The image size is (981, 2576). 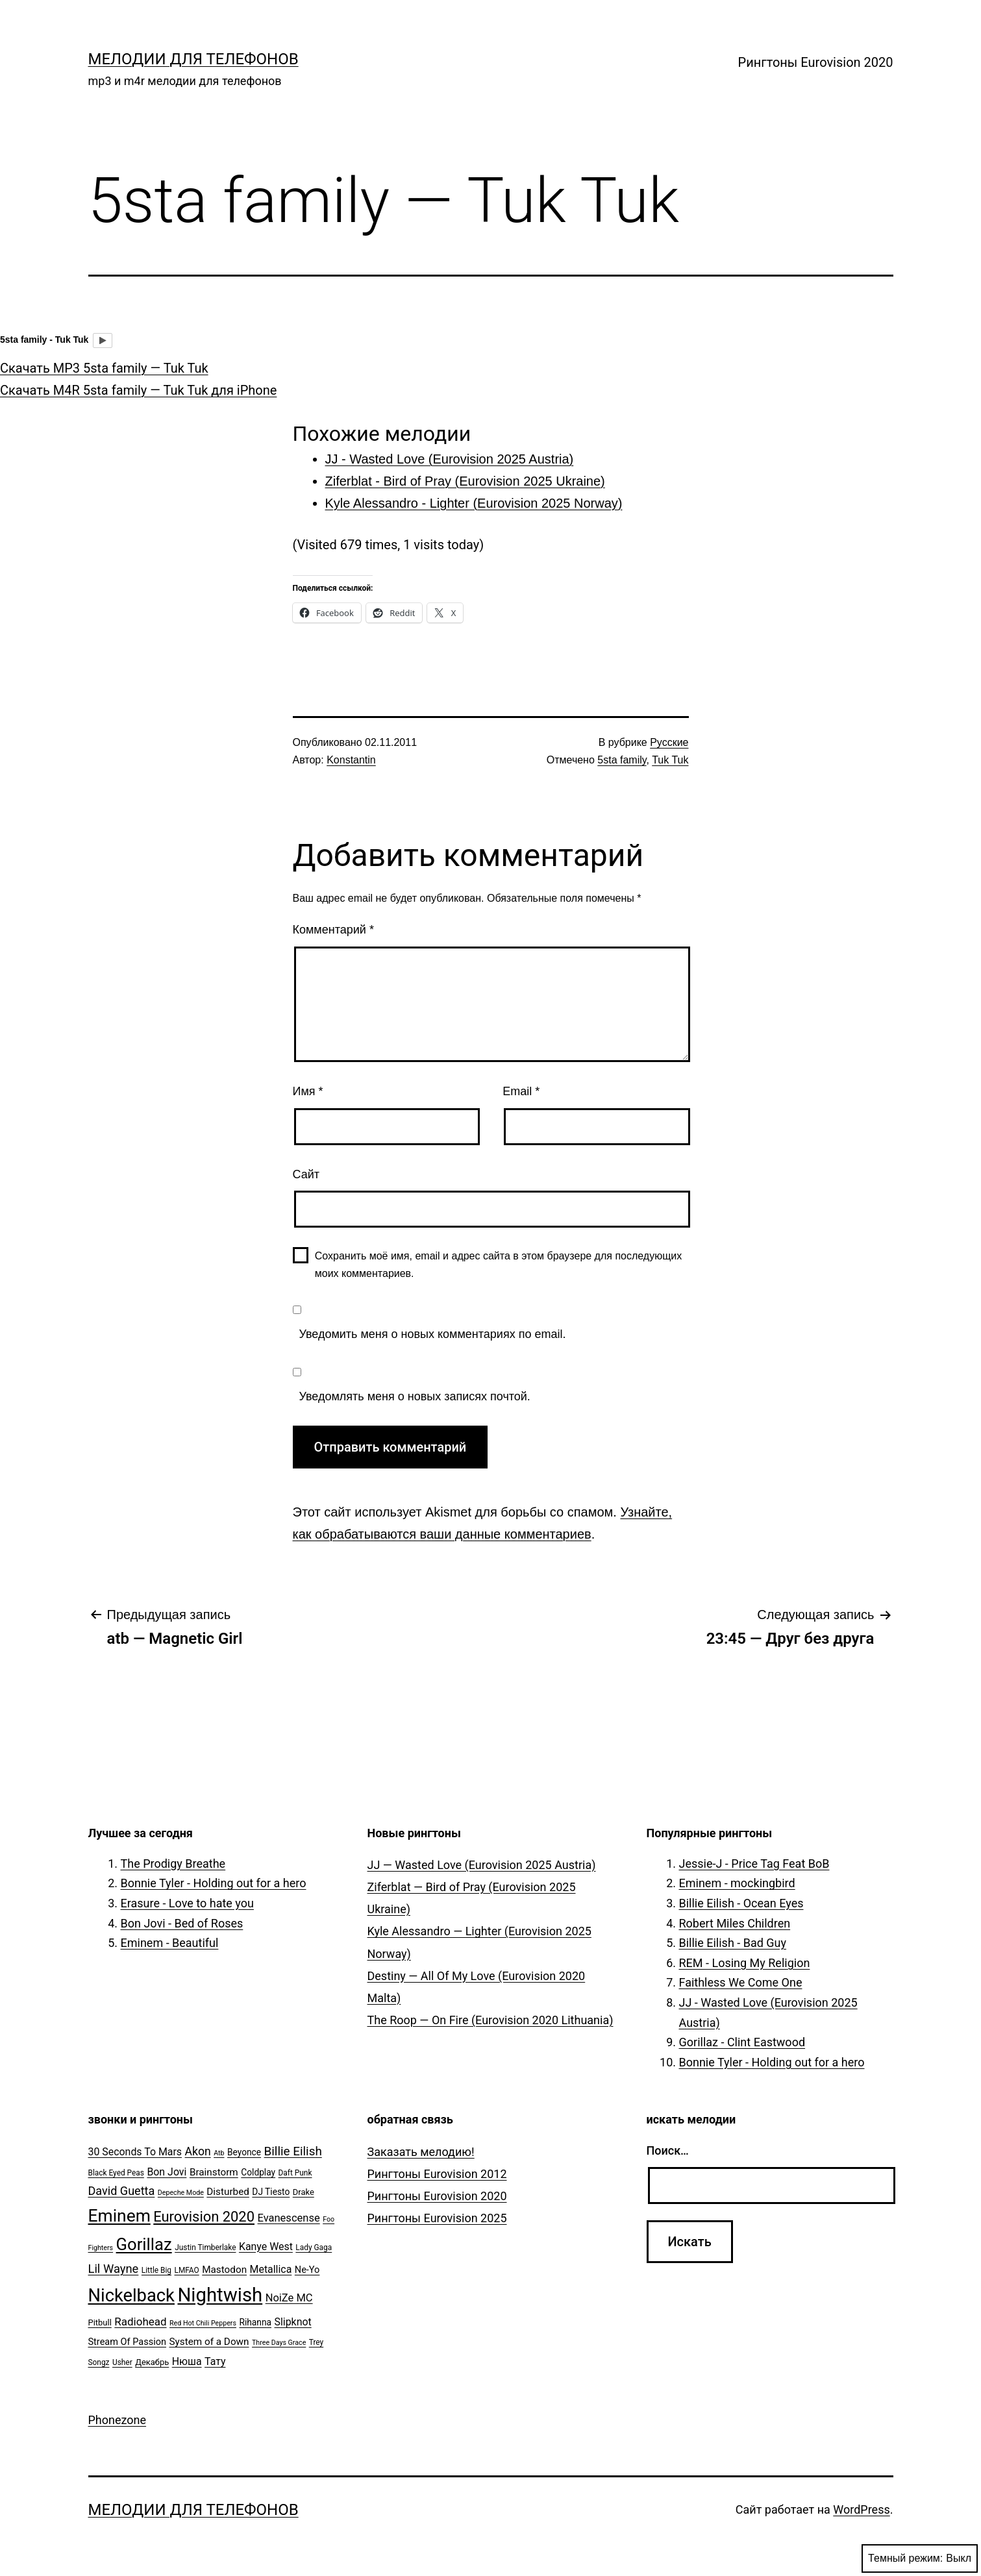 I want to click on Сохранить моё имя, email и адрес сайта в этом браузере для последующих моих комментариев., so click(x=498, y=1264).